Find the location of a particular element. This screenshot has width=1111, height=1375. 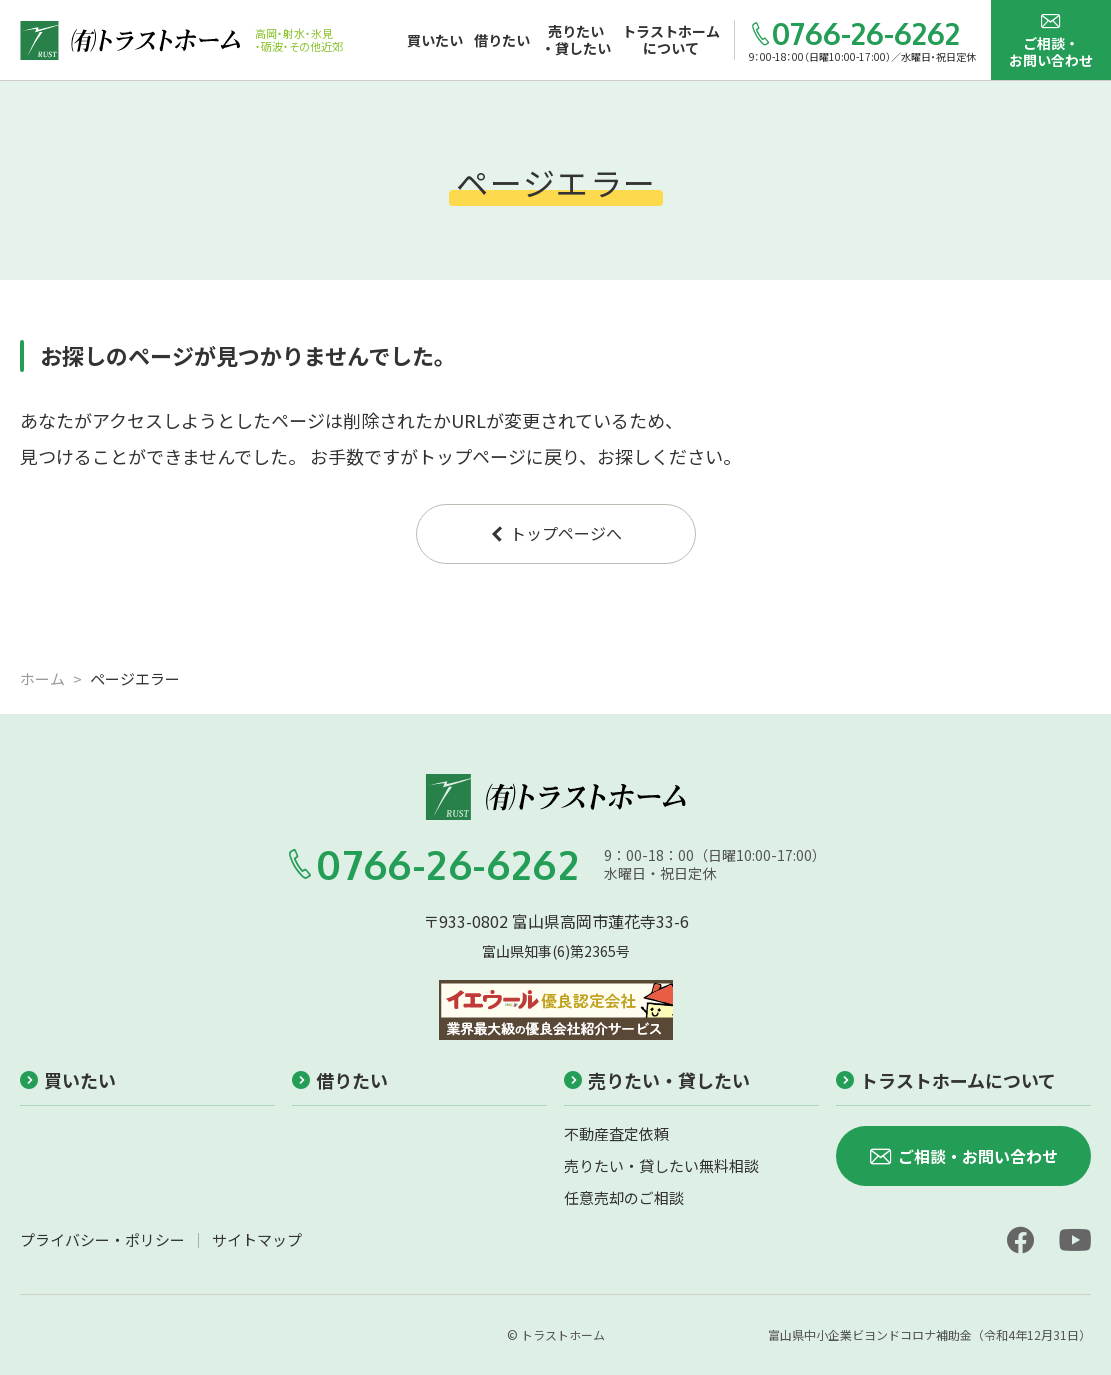

[youtube] is located at coordinates (1075, 1240).